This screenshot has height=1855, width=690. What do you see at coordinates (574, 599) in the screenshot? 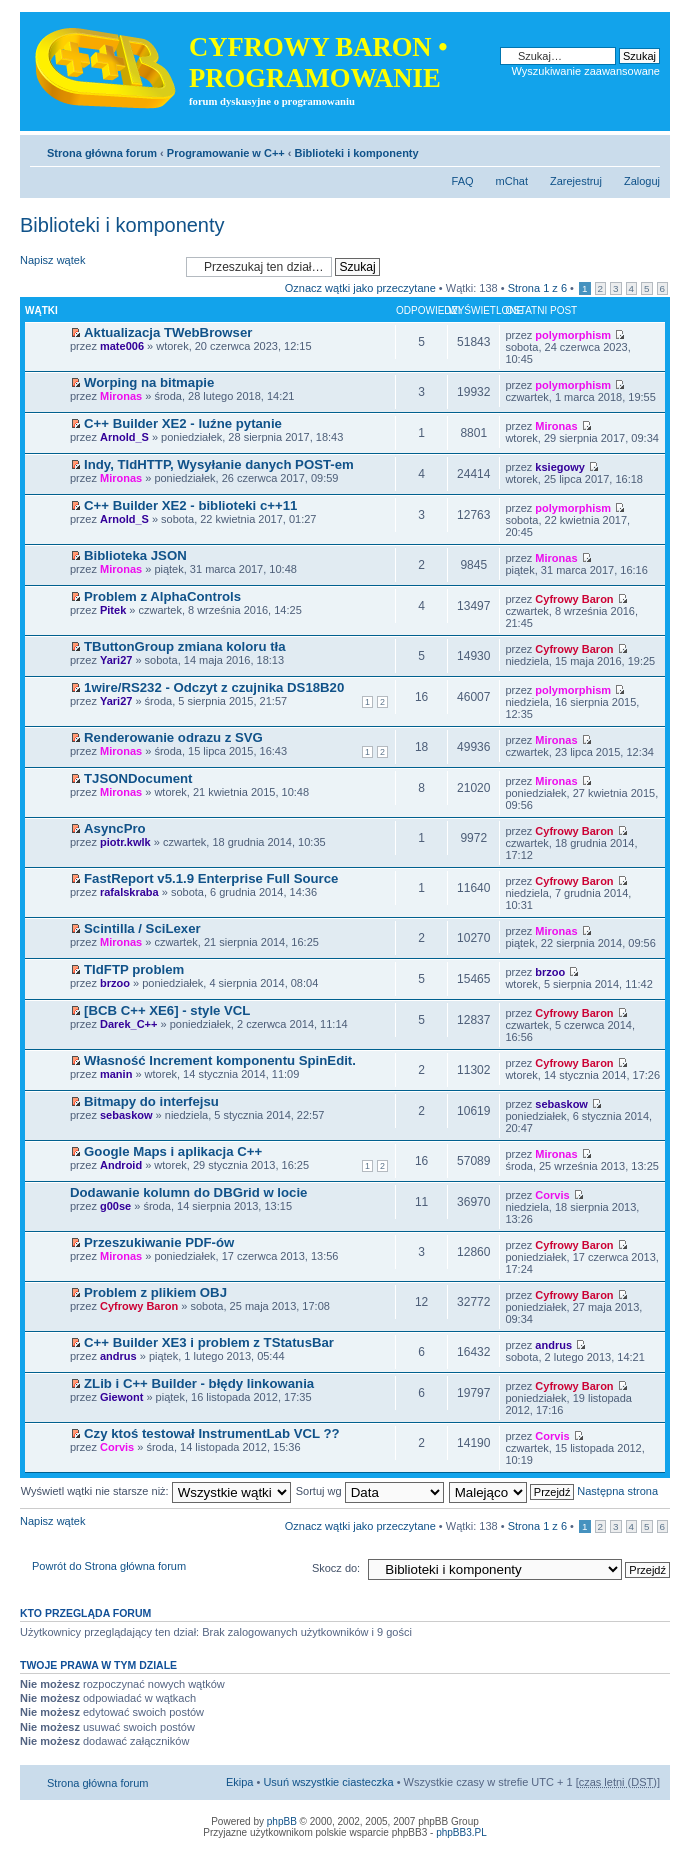
I see `Cyfrowy Baron` at bounding box center [574, 599].